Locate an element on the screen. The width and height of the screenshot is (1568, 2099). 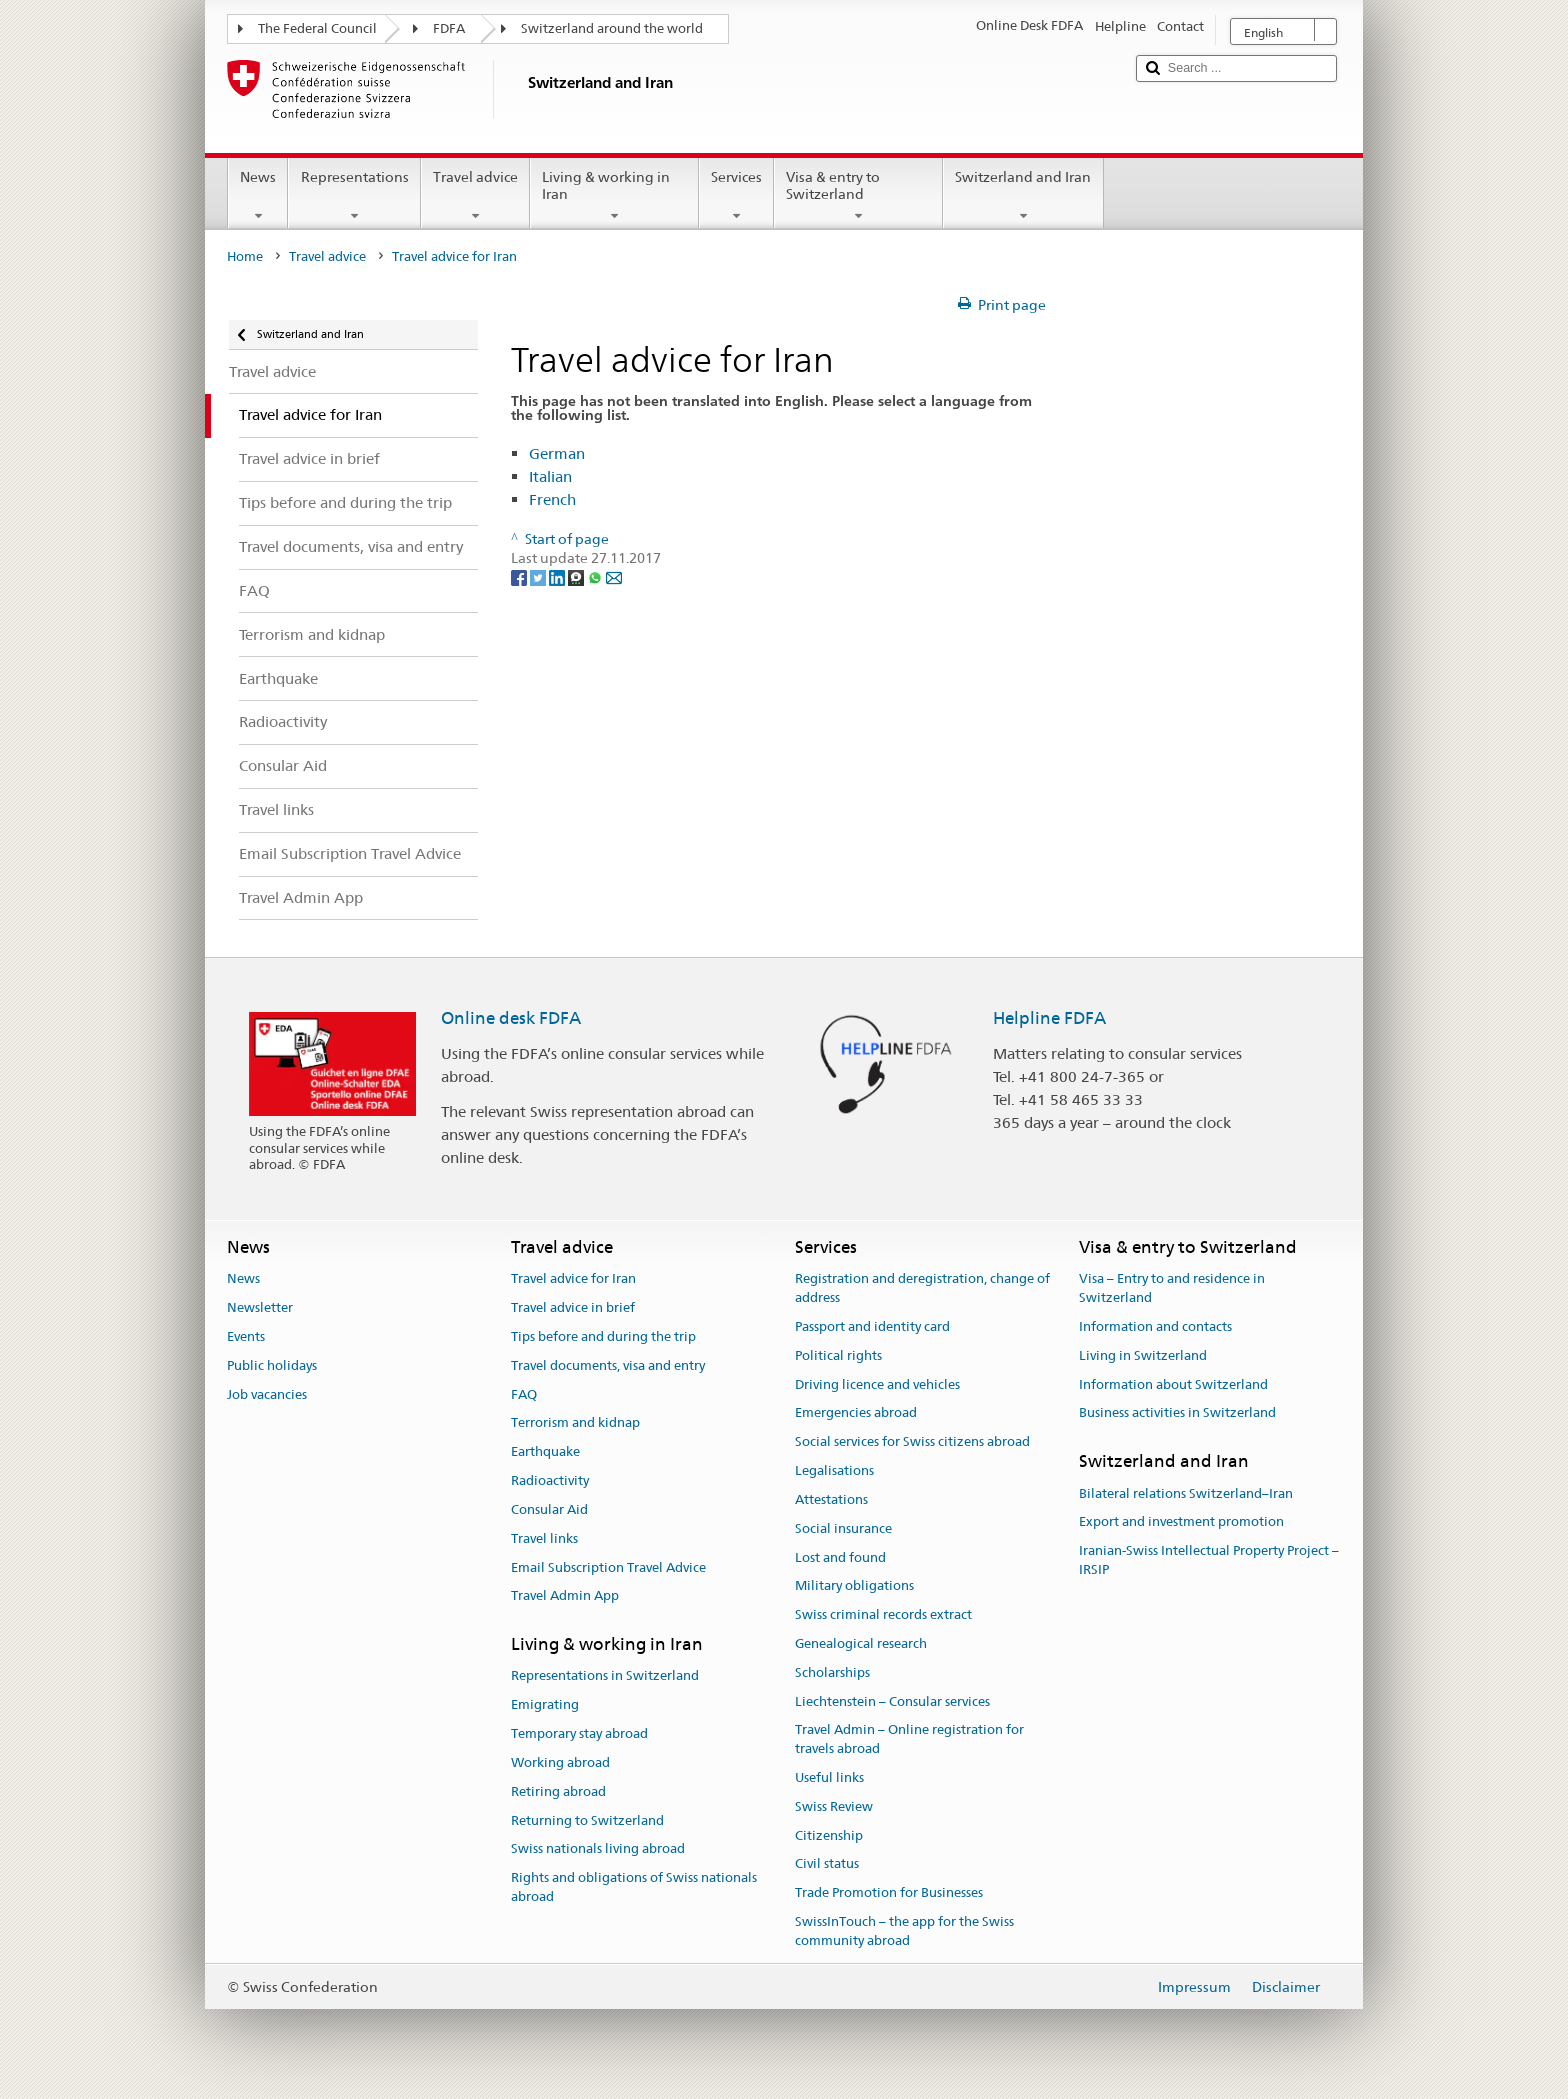
Home is located at coordinates (245, 256).